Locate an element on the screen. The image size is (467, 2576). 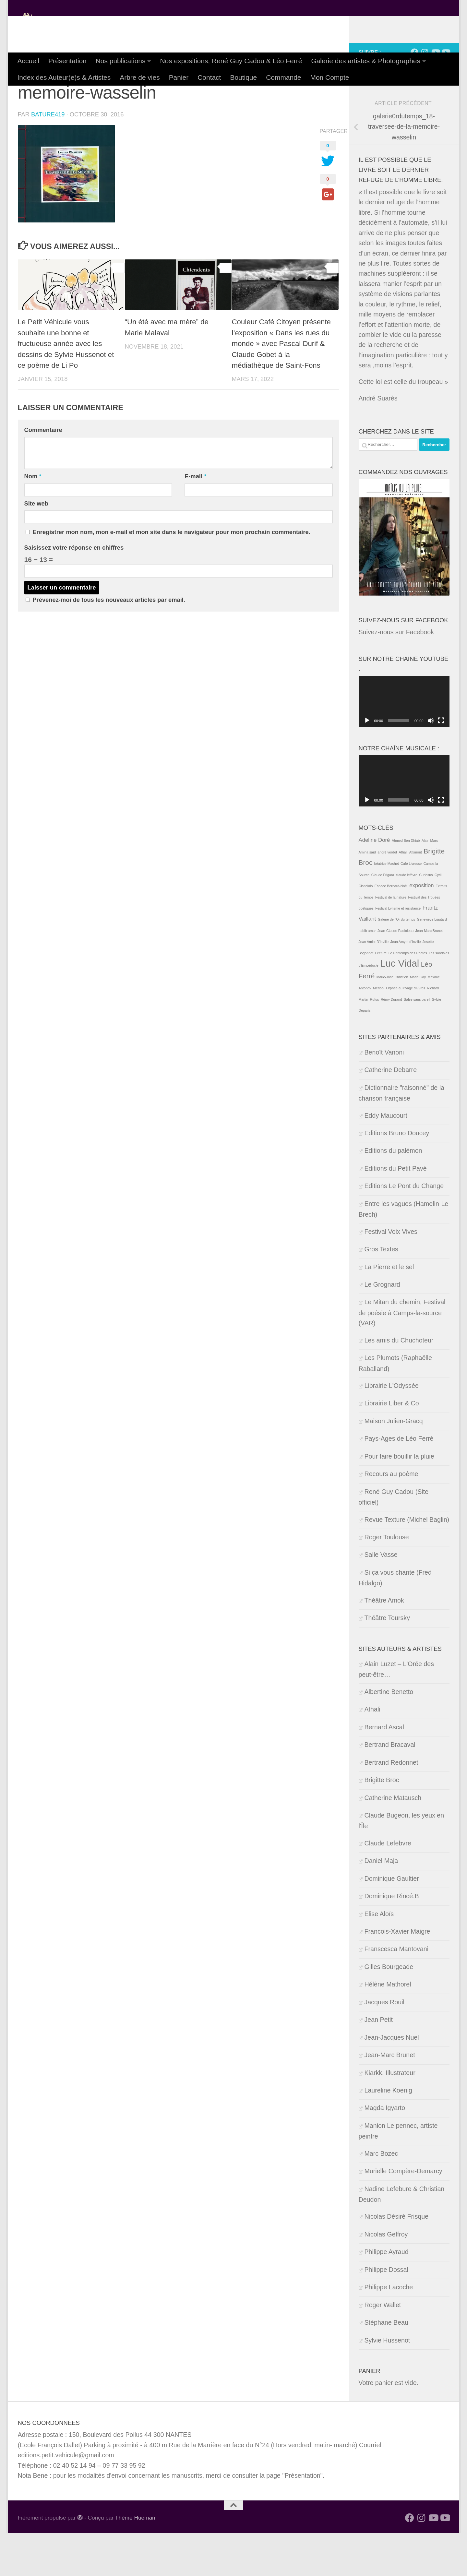
Boutique is located at coordinates (243, 77).